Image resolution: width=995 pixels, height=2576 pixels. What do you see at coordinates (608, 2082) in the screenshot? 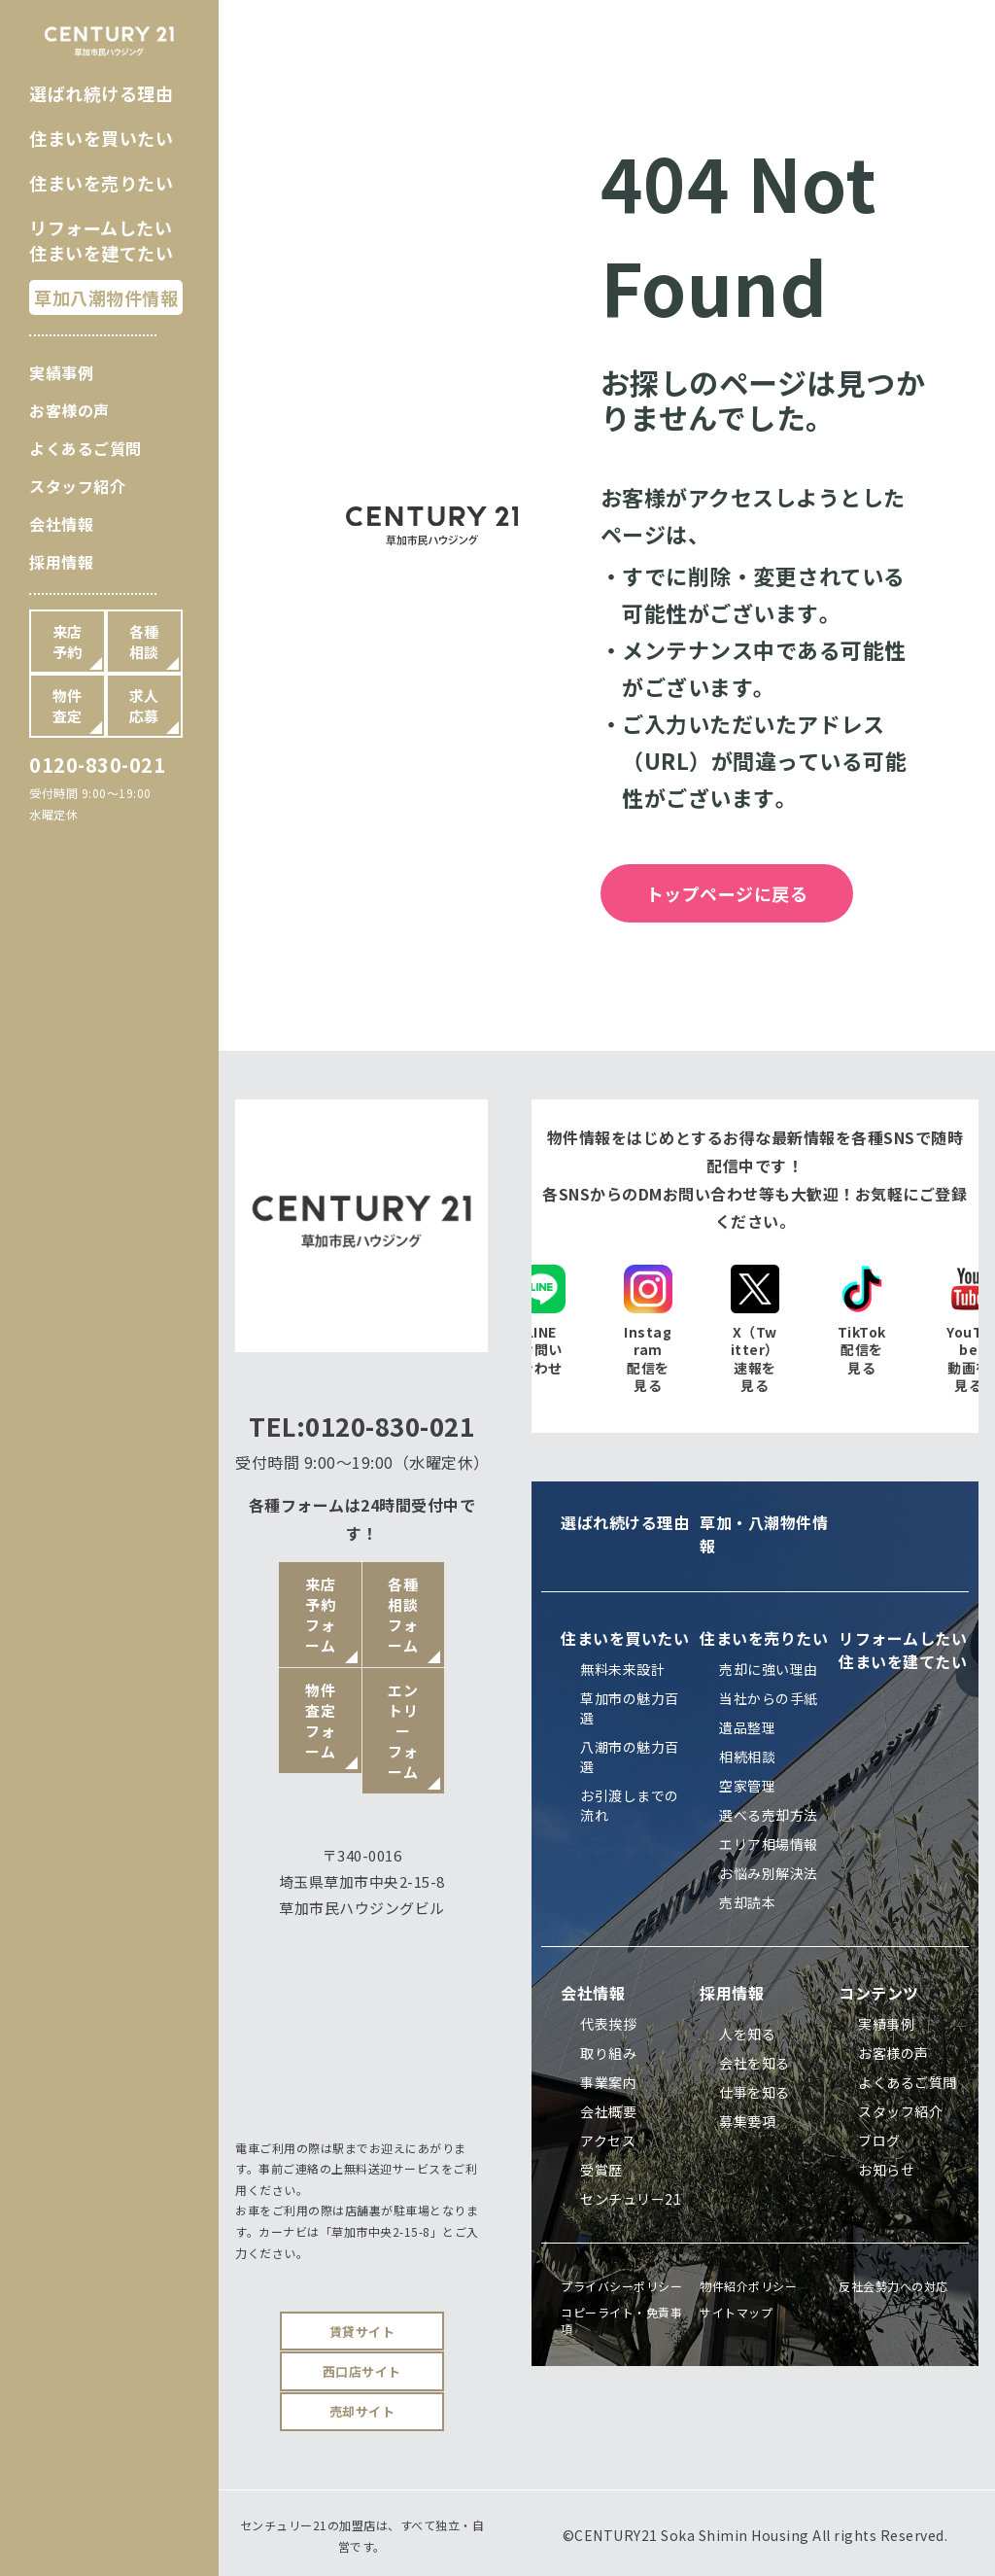
I see `事業案内` at bounding box center [608, 2082].